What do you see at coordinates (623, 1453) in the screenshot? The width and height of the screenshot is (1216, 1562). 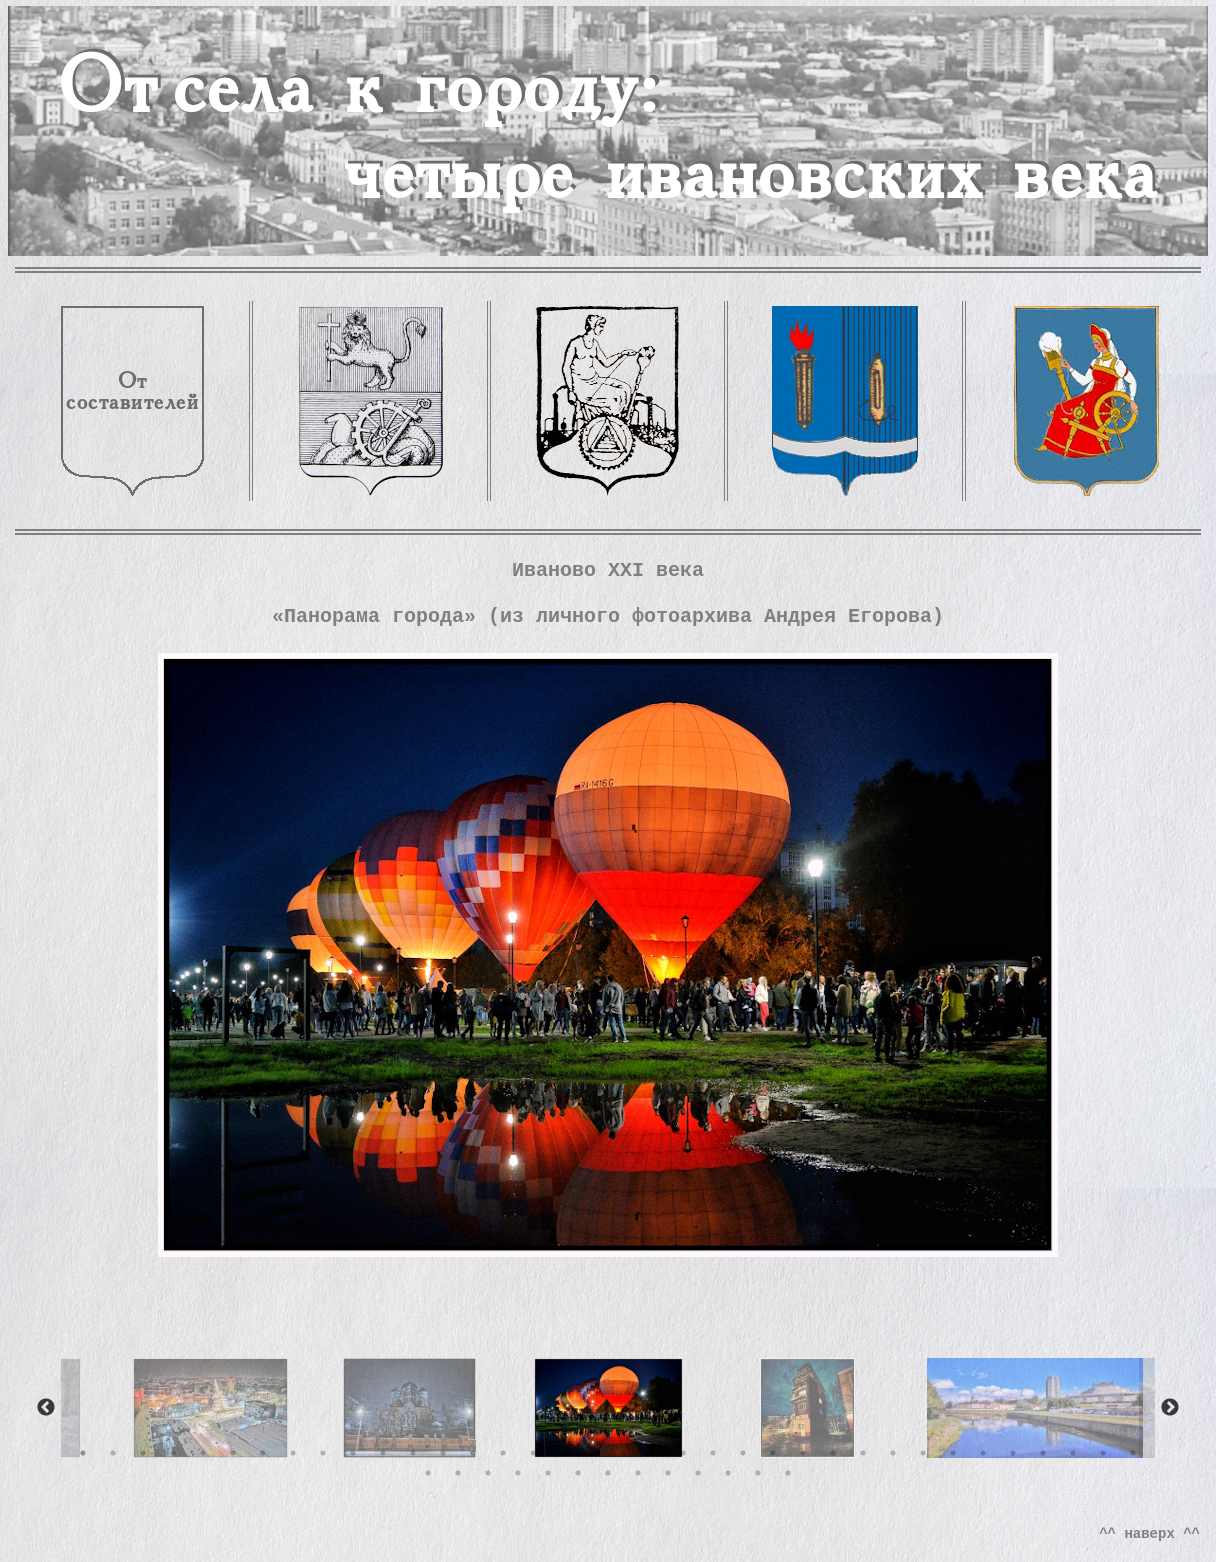 I see `19 [tab]` at bounding box center [623, 1453].